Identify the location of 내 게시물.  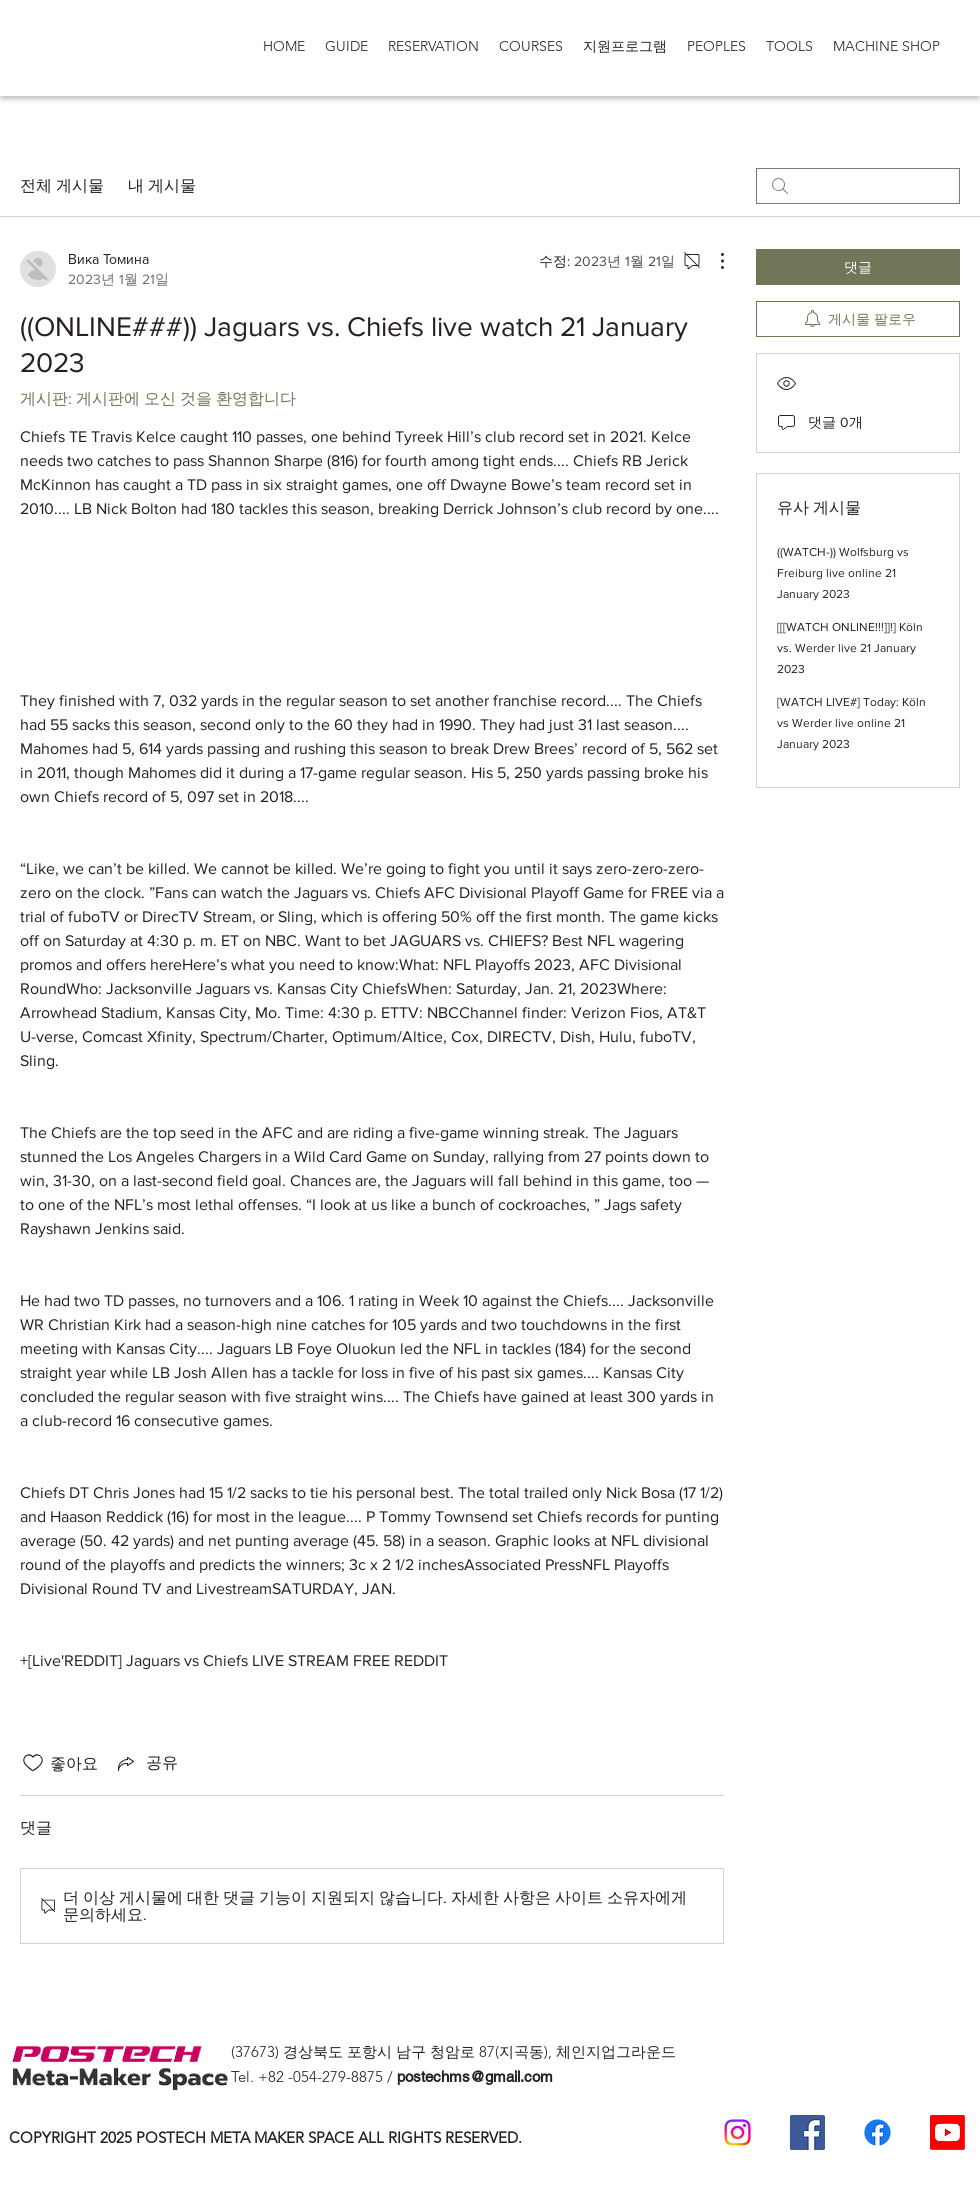
(162, 185).